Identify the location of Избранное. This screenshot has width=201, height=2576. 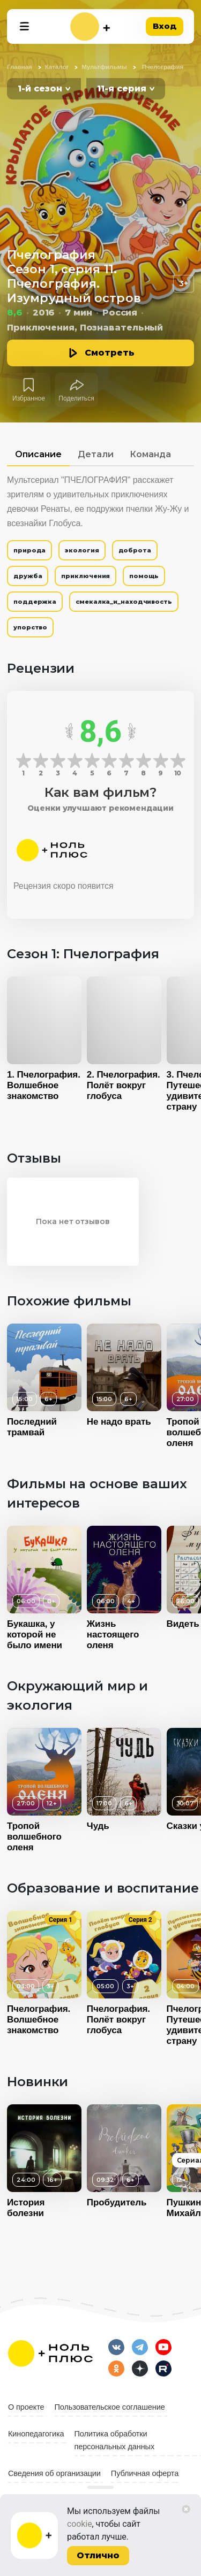
(28, 398).